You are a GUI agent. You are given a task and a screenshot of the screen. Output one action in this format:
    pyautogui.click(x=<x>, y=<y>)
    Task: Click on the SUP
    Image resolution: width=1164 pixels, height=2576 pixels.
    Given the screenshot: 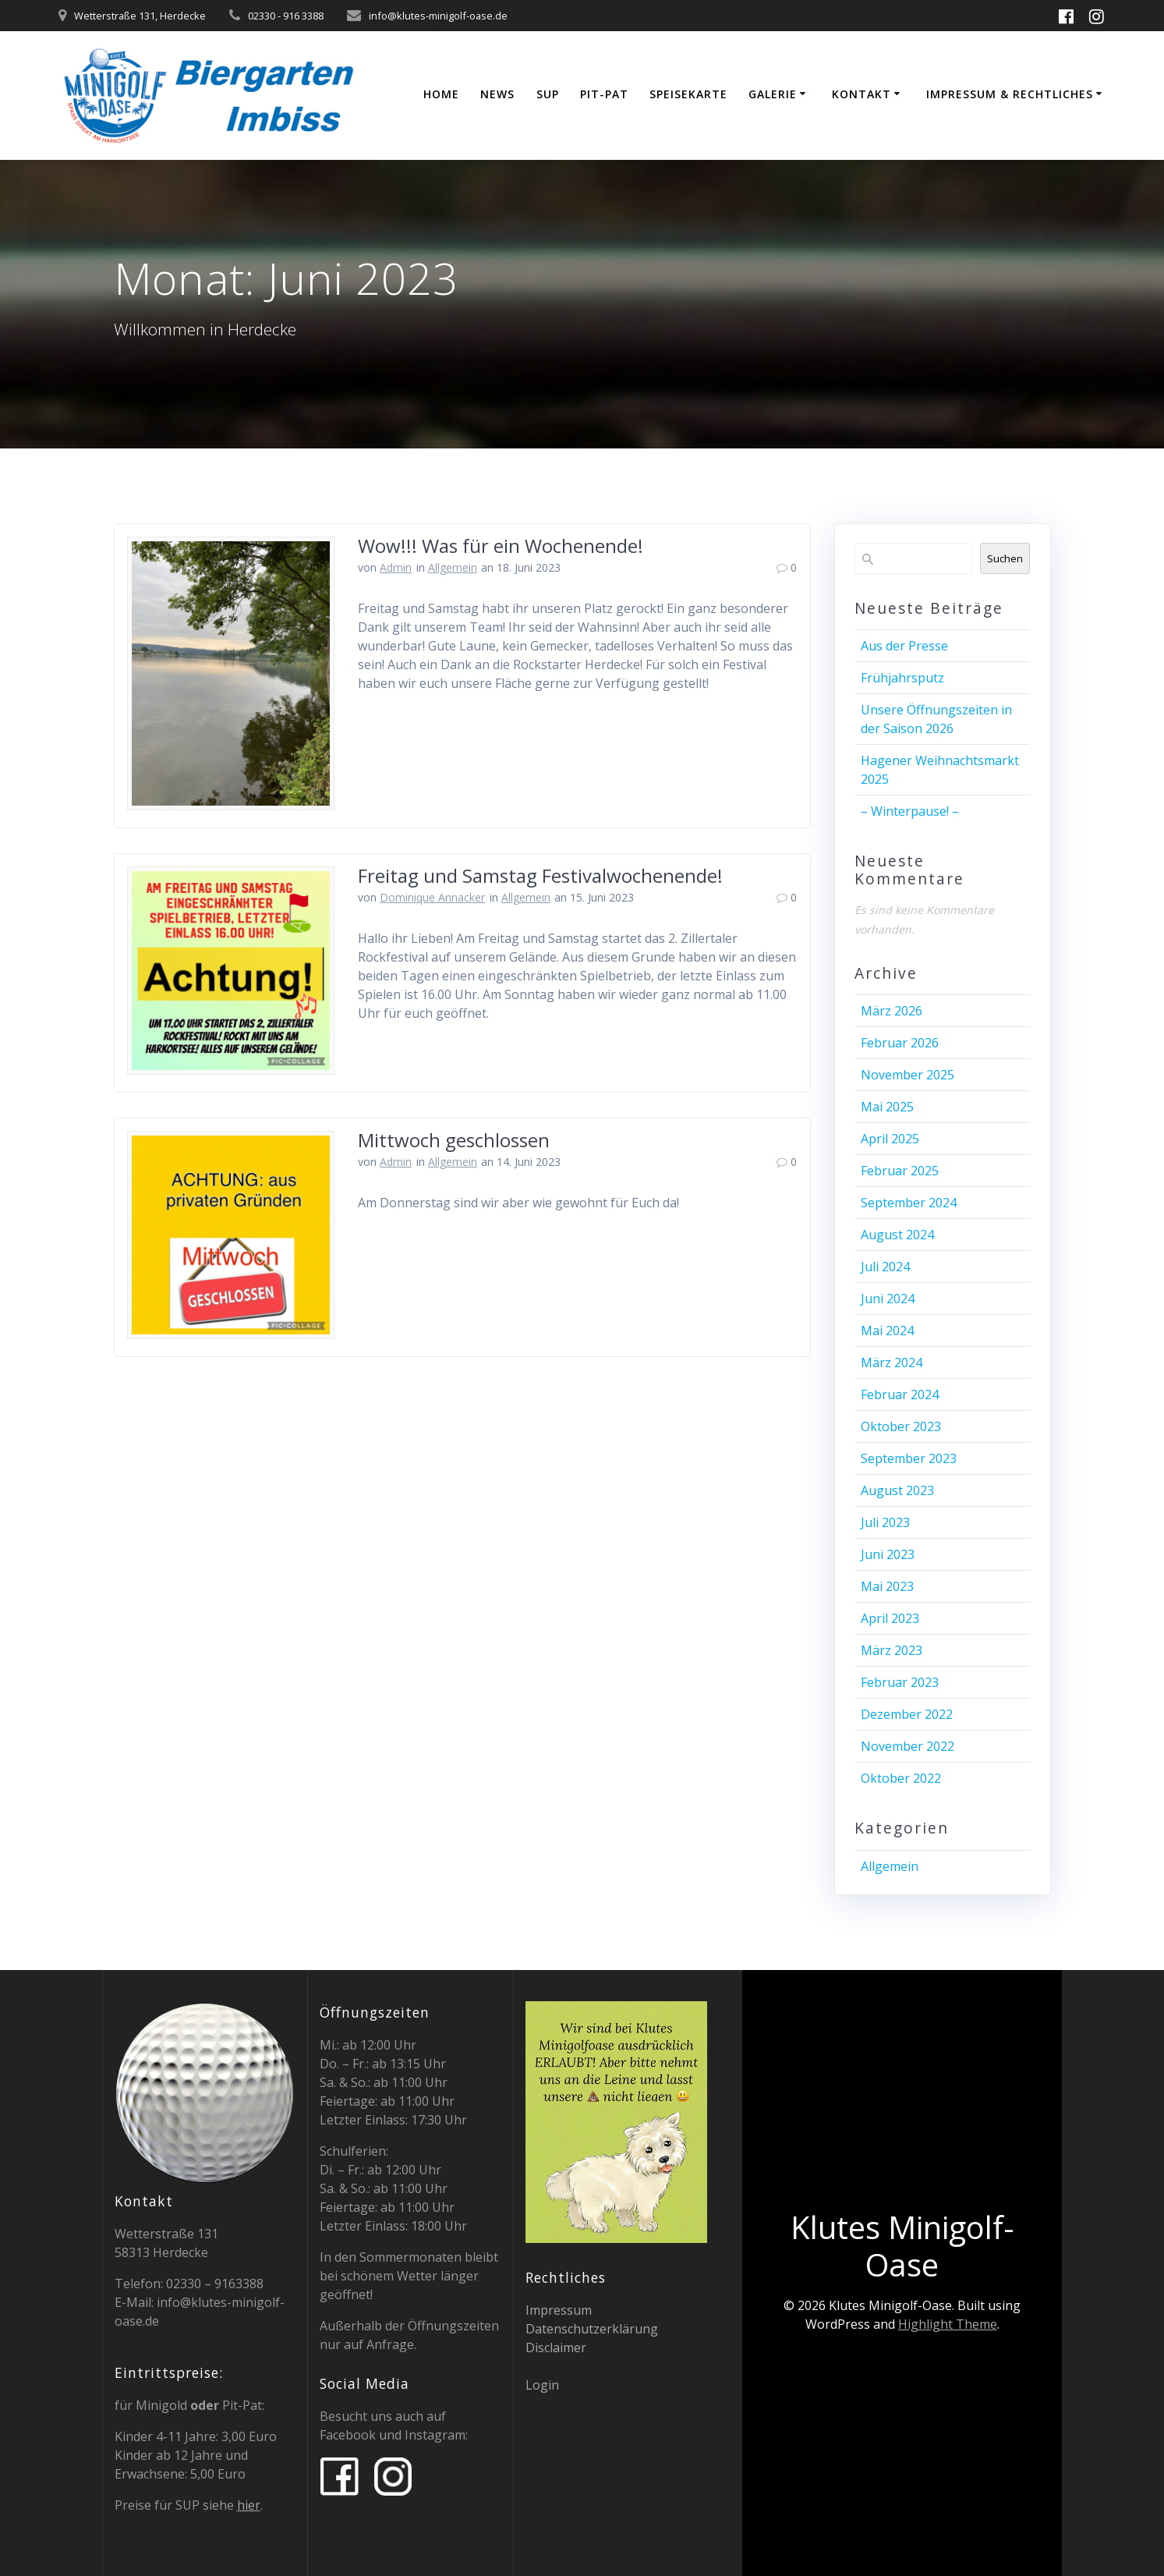 What is the action you would take?
    pyautogui.click(x=547, y=94)
    